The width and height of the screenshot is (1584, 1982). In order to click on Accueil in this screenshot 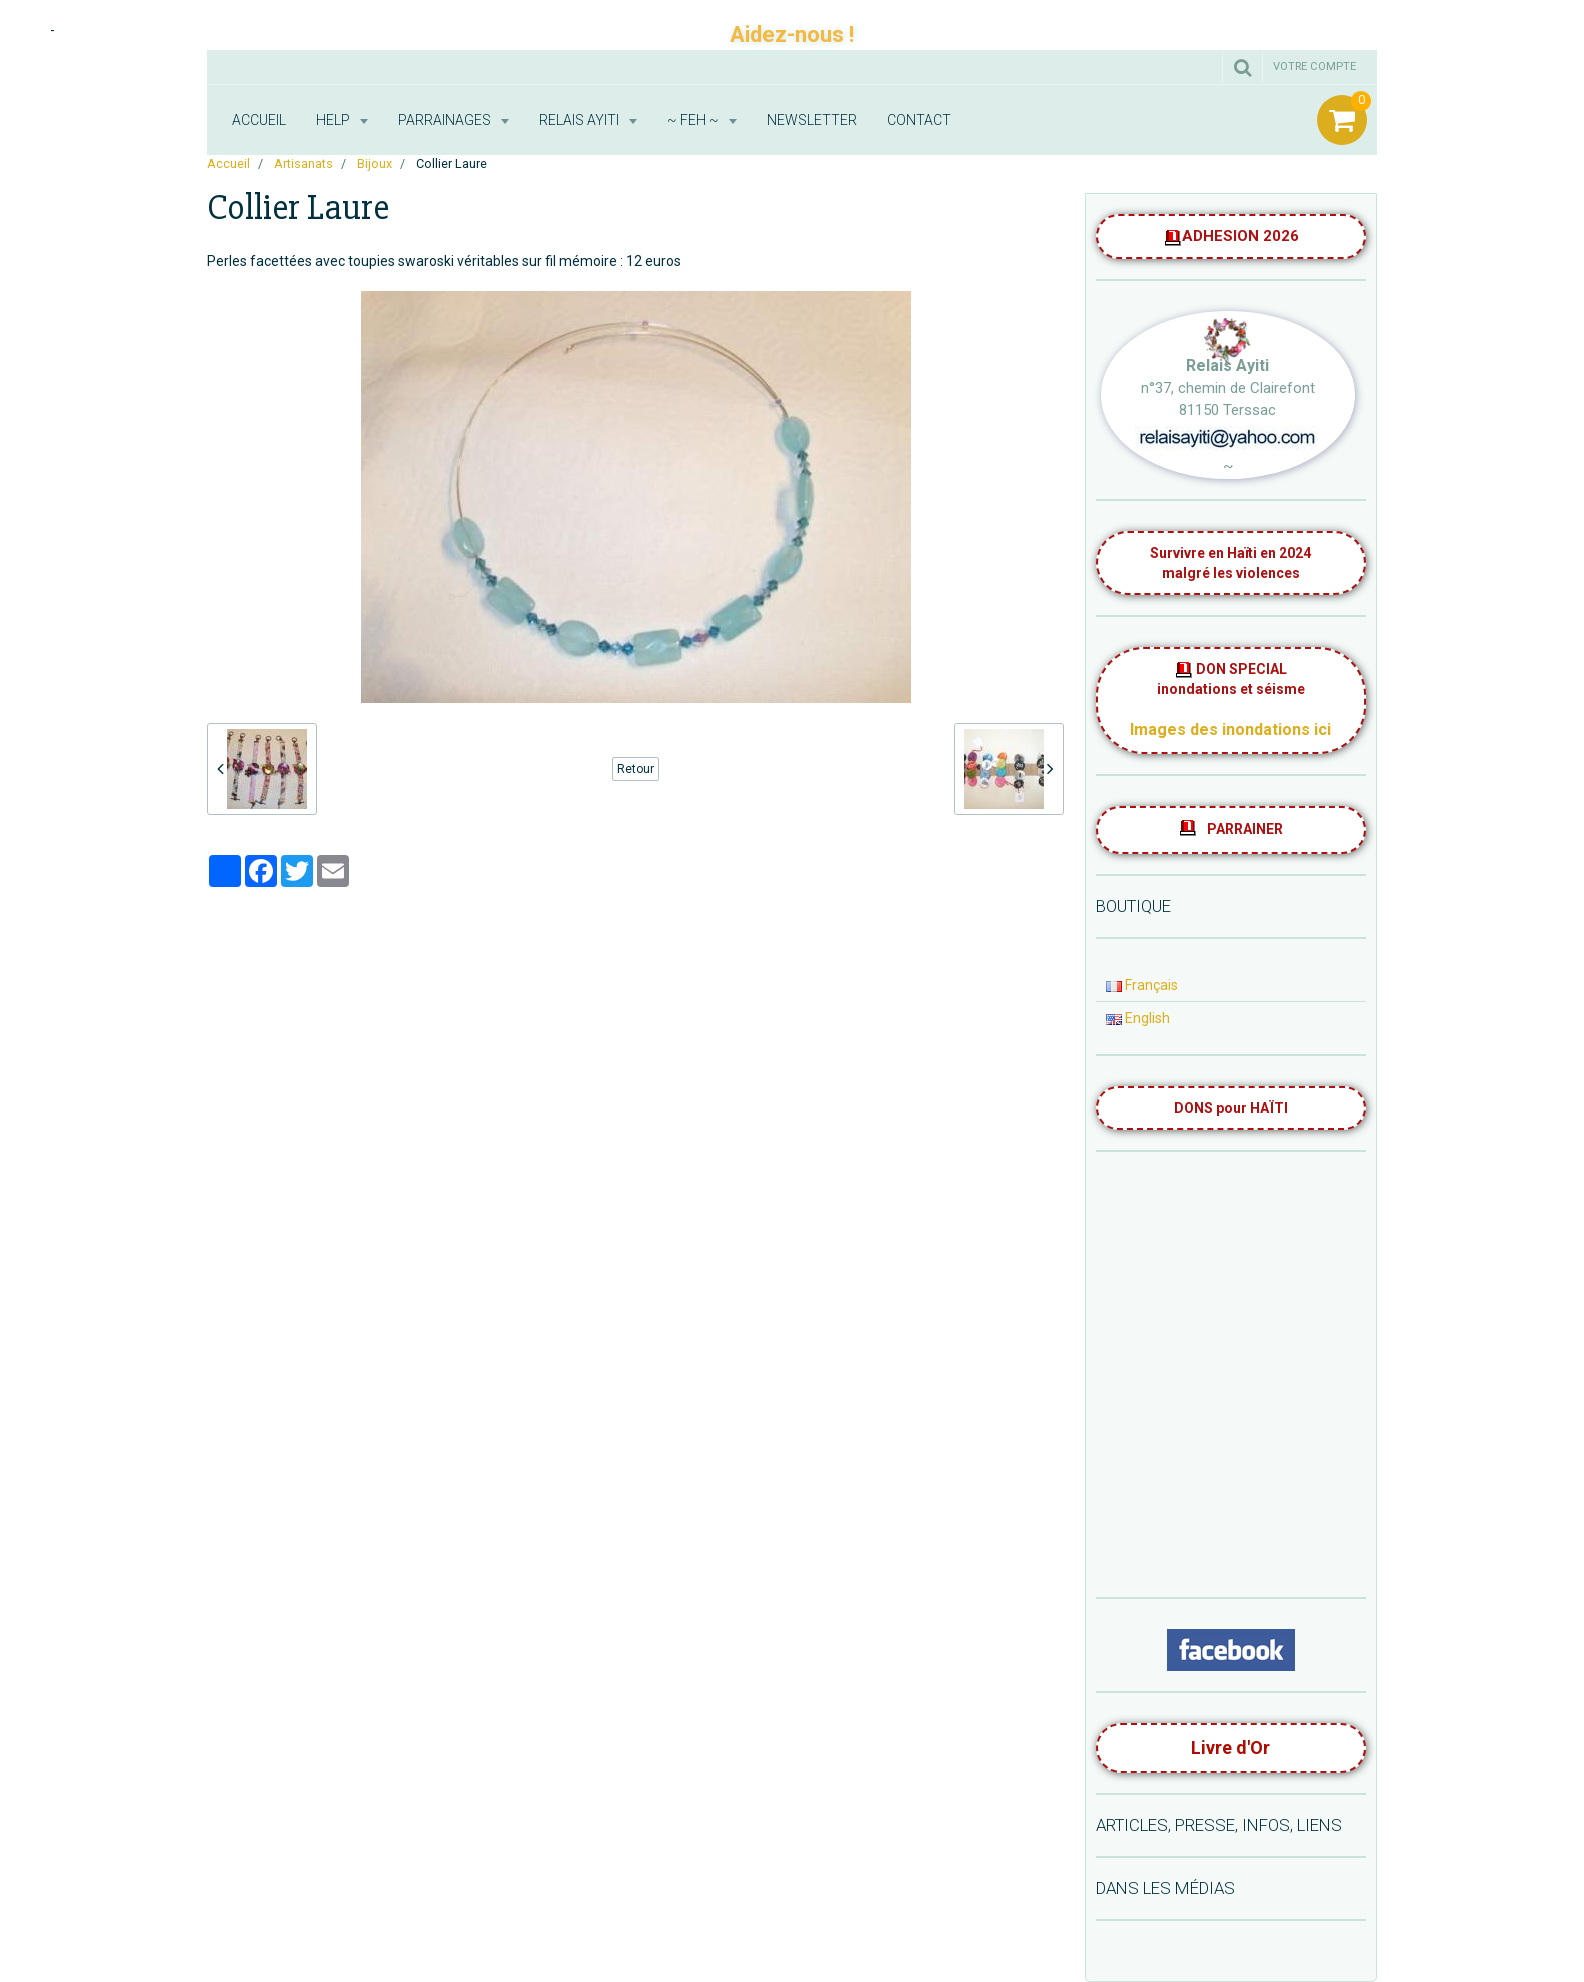, I will do `click(259, 120)`.